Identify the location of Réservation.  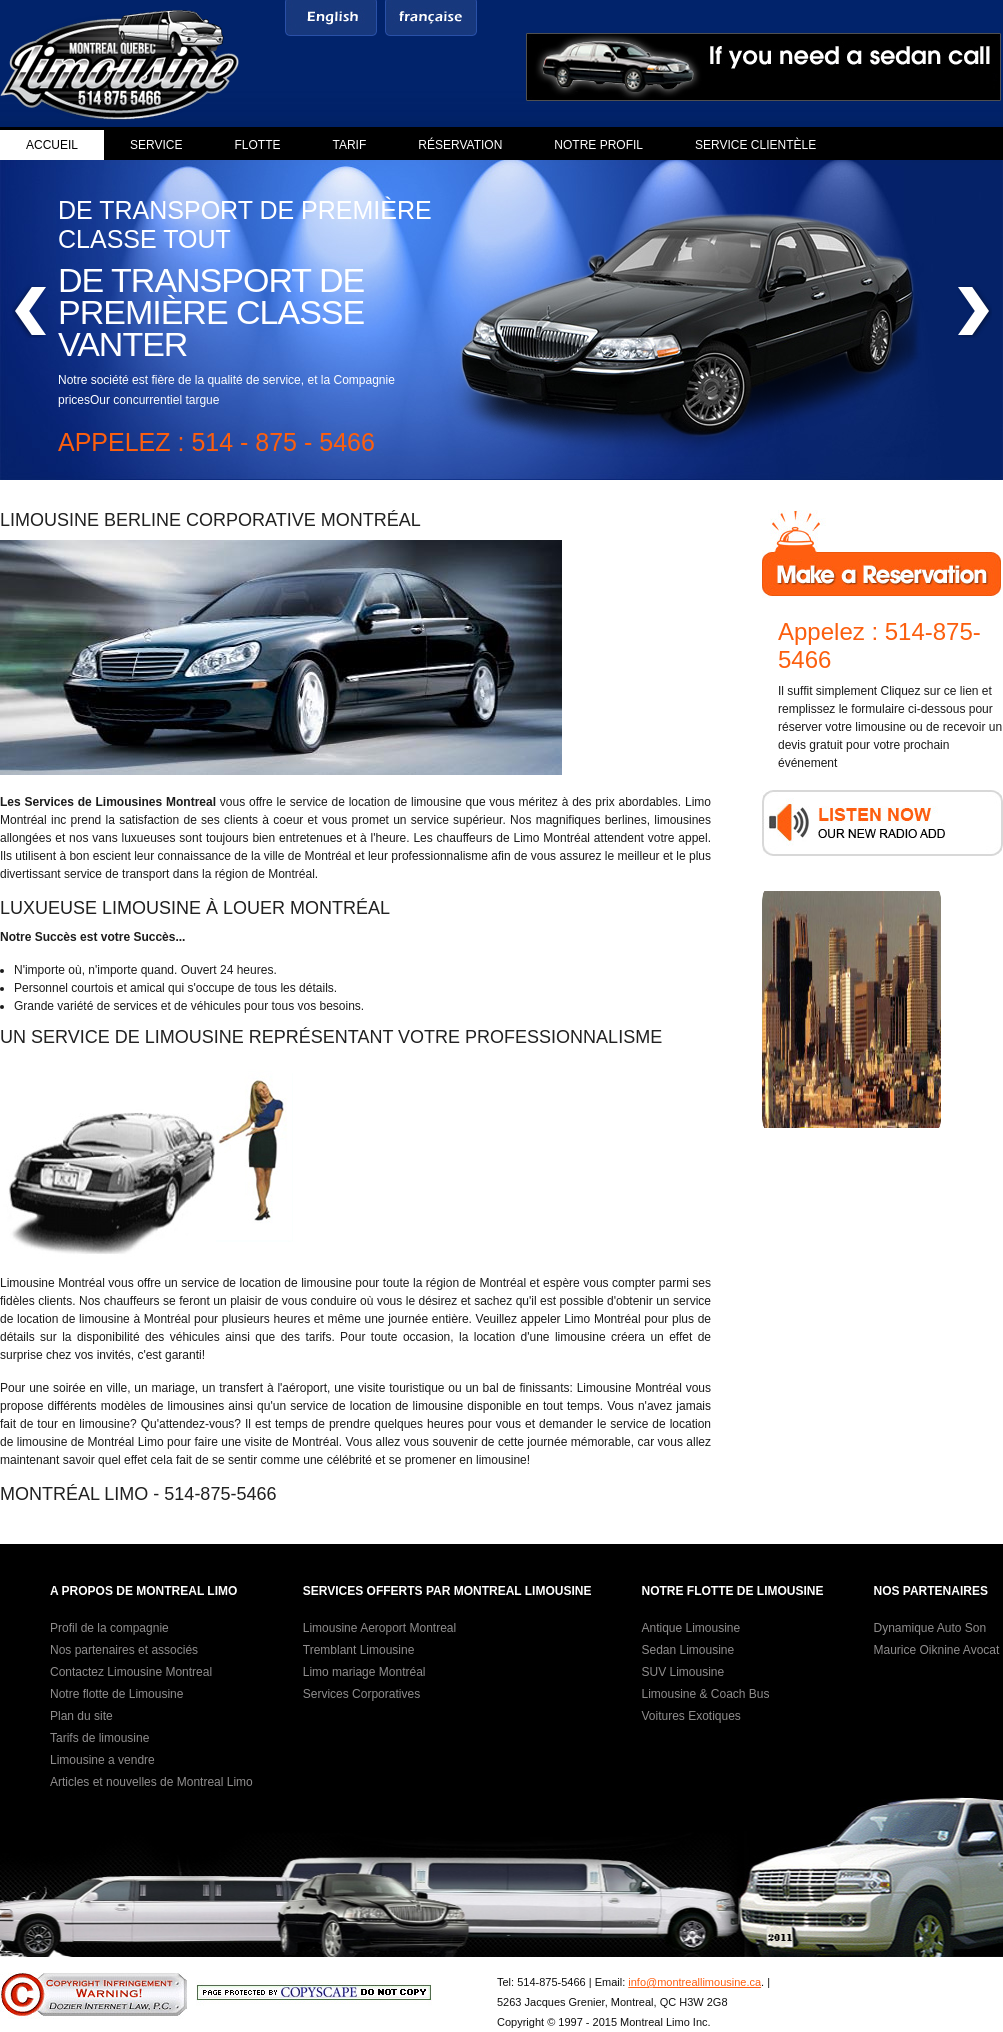
(460, 145).